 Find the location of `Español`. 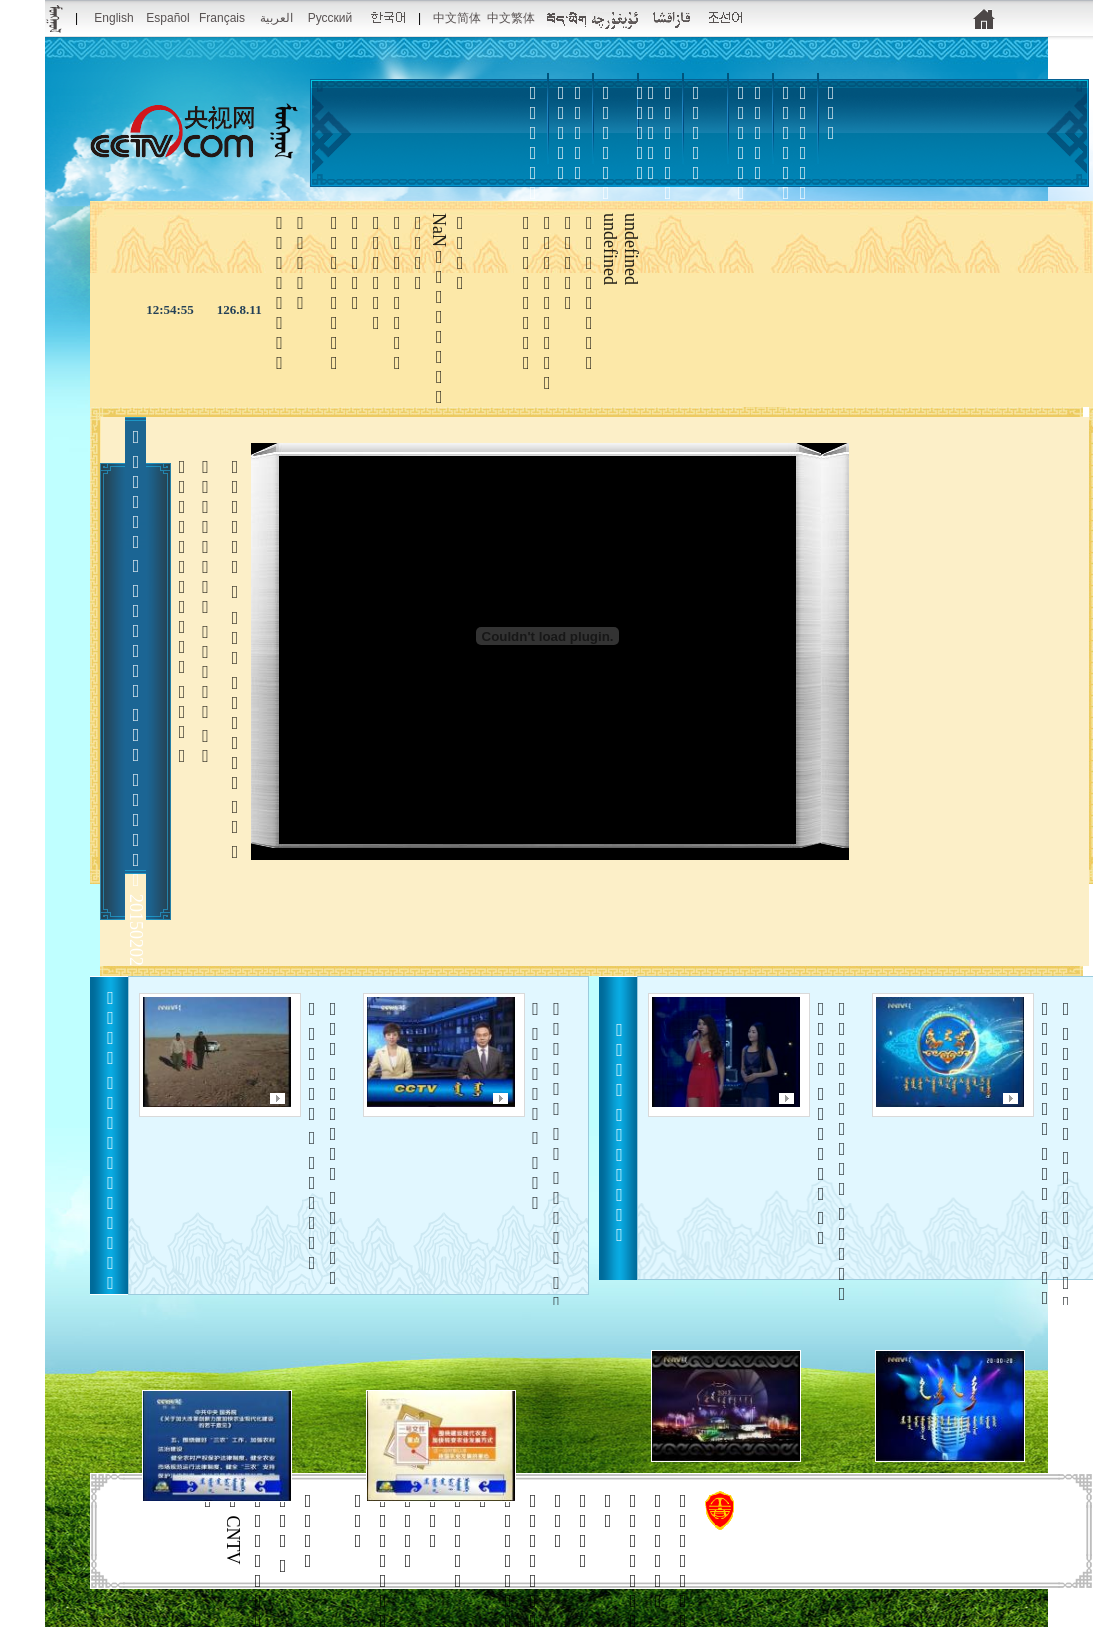

Español is located at coordinates (167, 18).